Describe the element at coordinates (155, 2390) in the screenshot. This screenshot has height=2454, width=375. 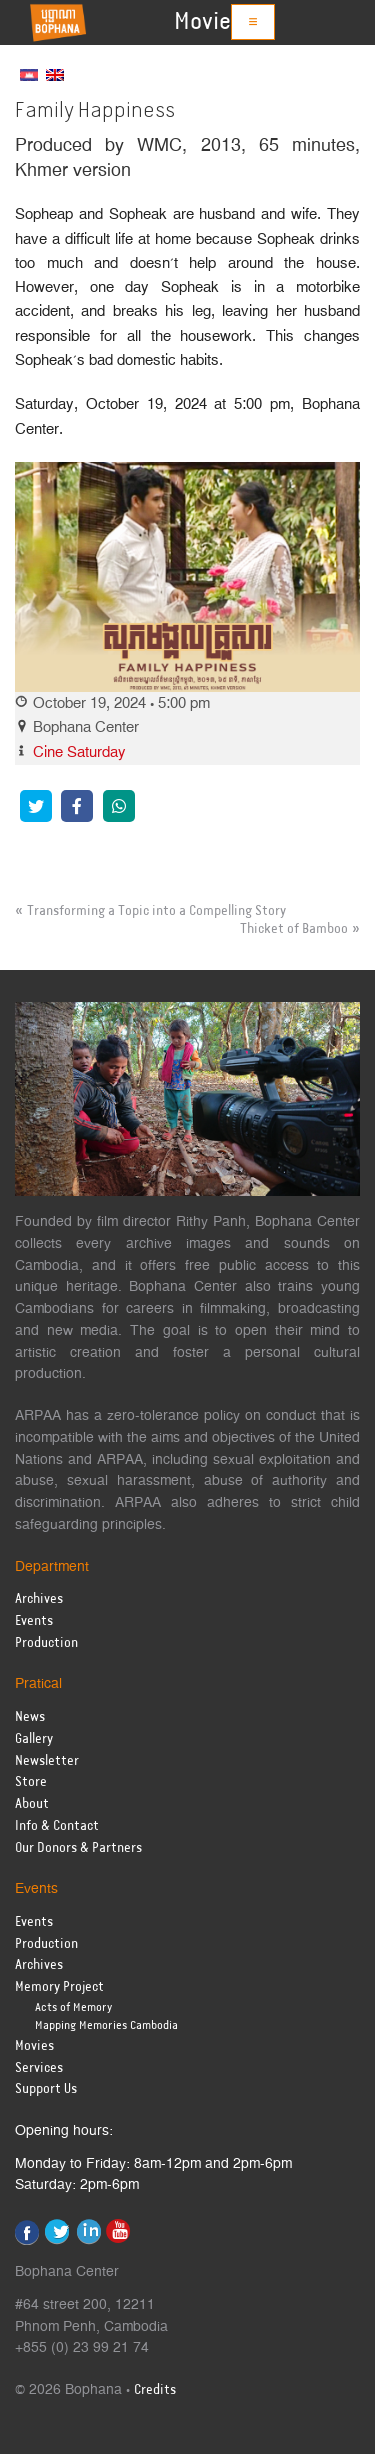
I see `Credits` at that location.